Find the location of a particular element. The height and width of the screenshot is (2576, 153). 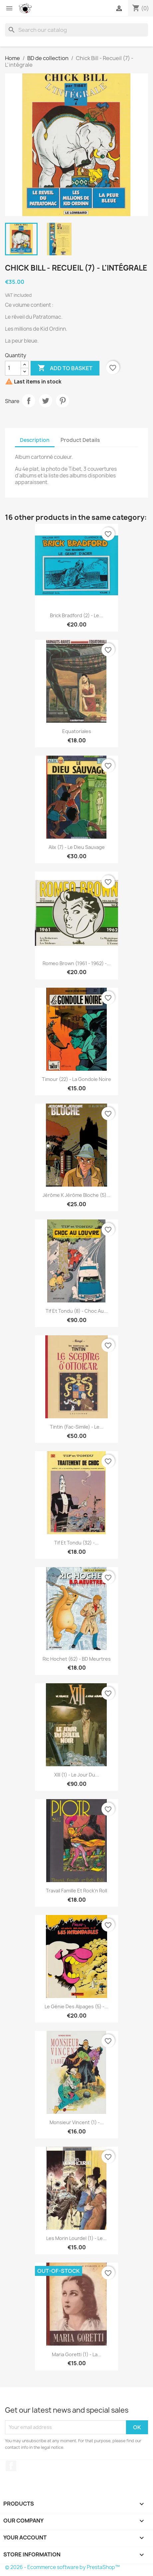

XIII (1) - Le jour du... is located at coordinates (76, 1775).